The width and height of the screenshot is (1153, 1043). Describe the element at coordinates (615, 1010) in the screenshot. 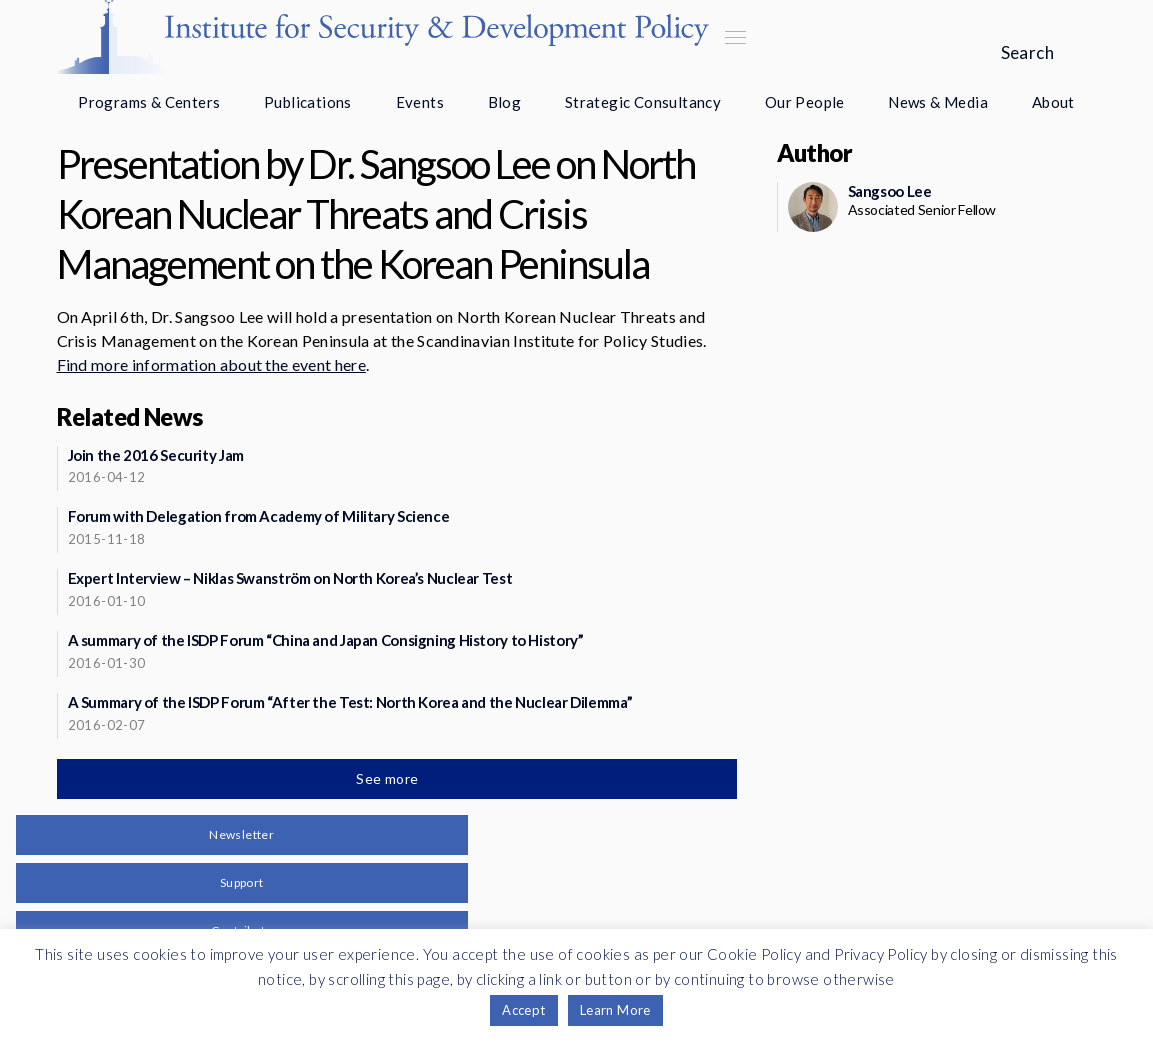

I see `Learn More` at that location.